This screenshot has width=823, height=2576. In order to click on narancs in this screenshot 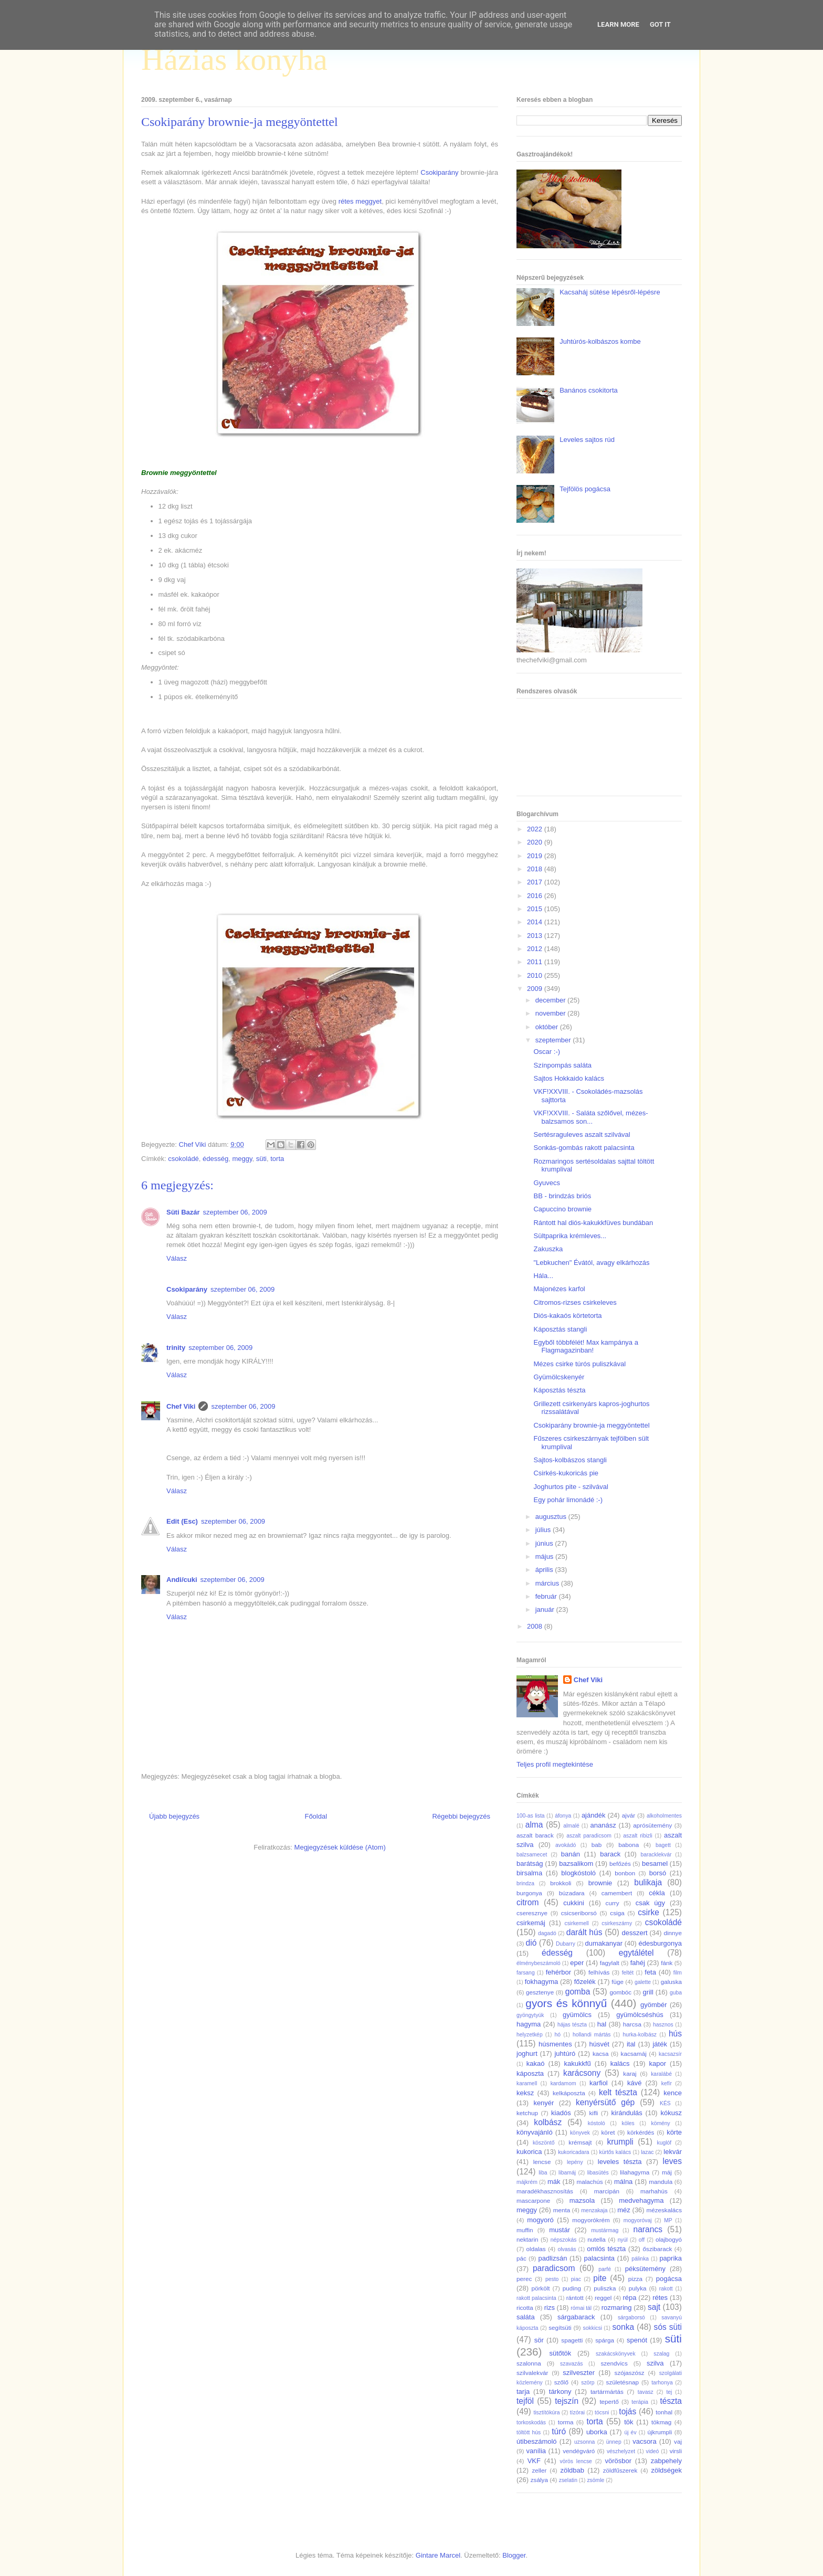, I will do `click(648, 2229)`.